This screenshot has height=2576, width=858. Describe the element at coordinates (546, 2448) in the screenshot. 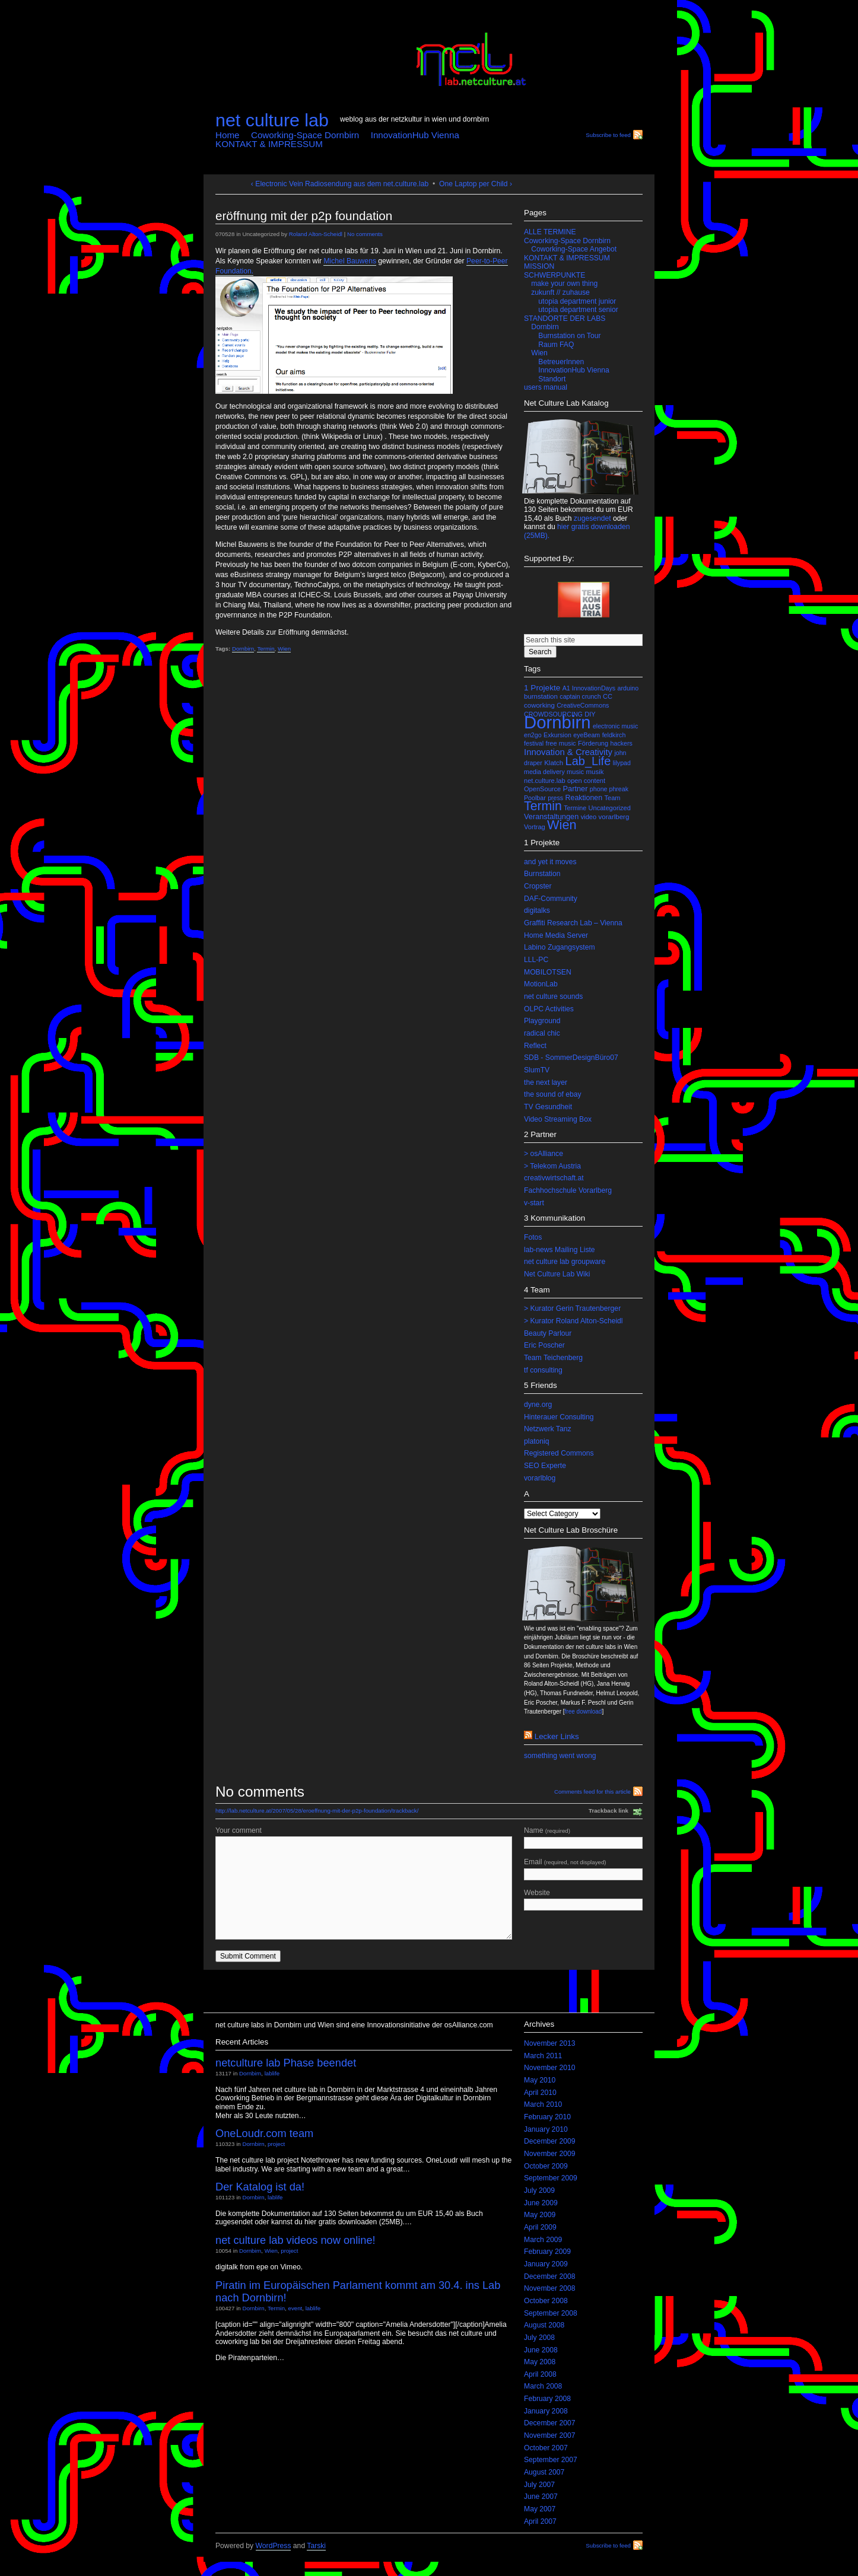

I see `October 2007` at that location.